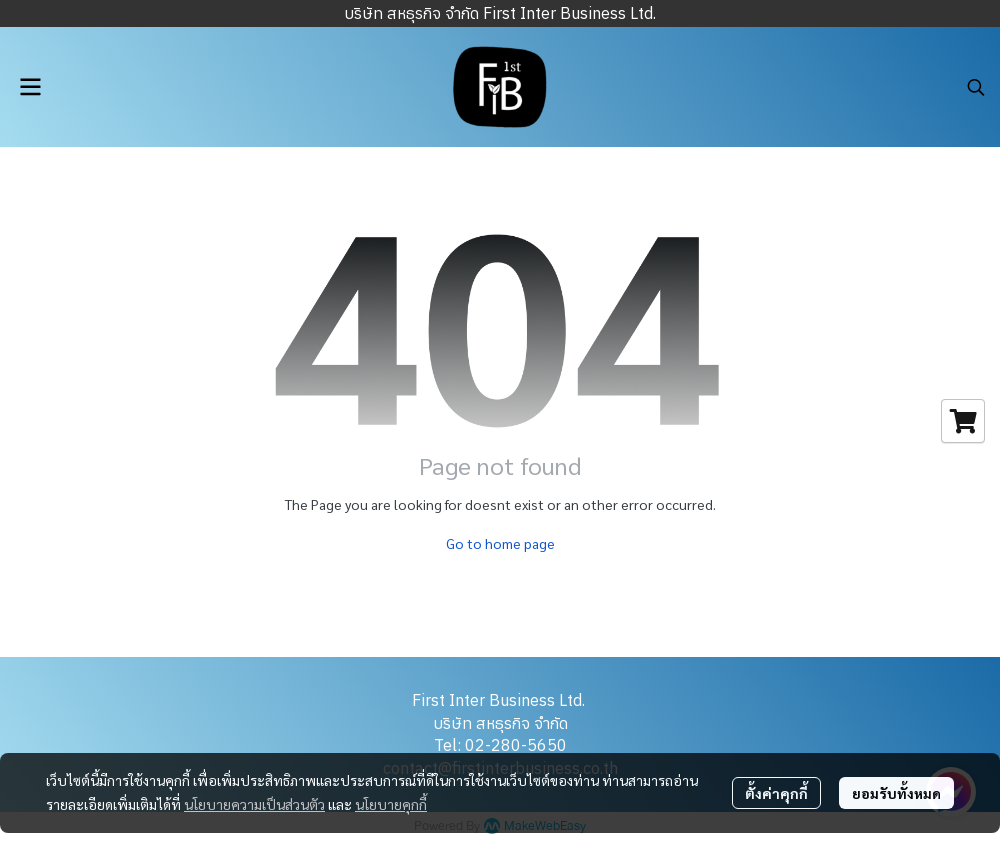 The height and width of the screenshot is (841, 1000). Describe the element at coordinates (391, 804) in the screenshot. I see `นโยบายคุกกี้` at that location.